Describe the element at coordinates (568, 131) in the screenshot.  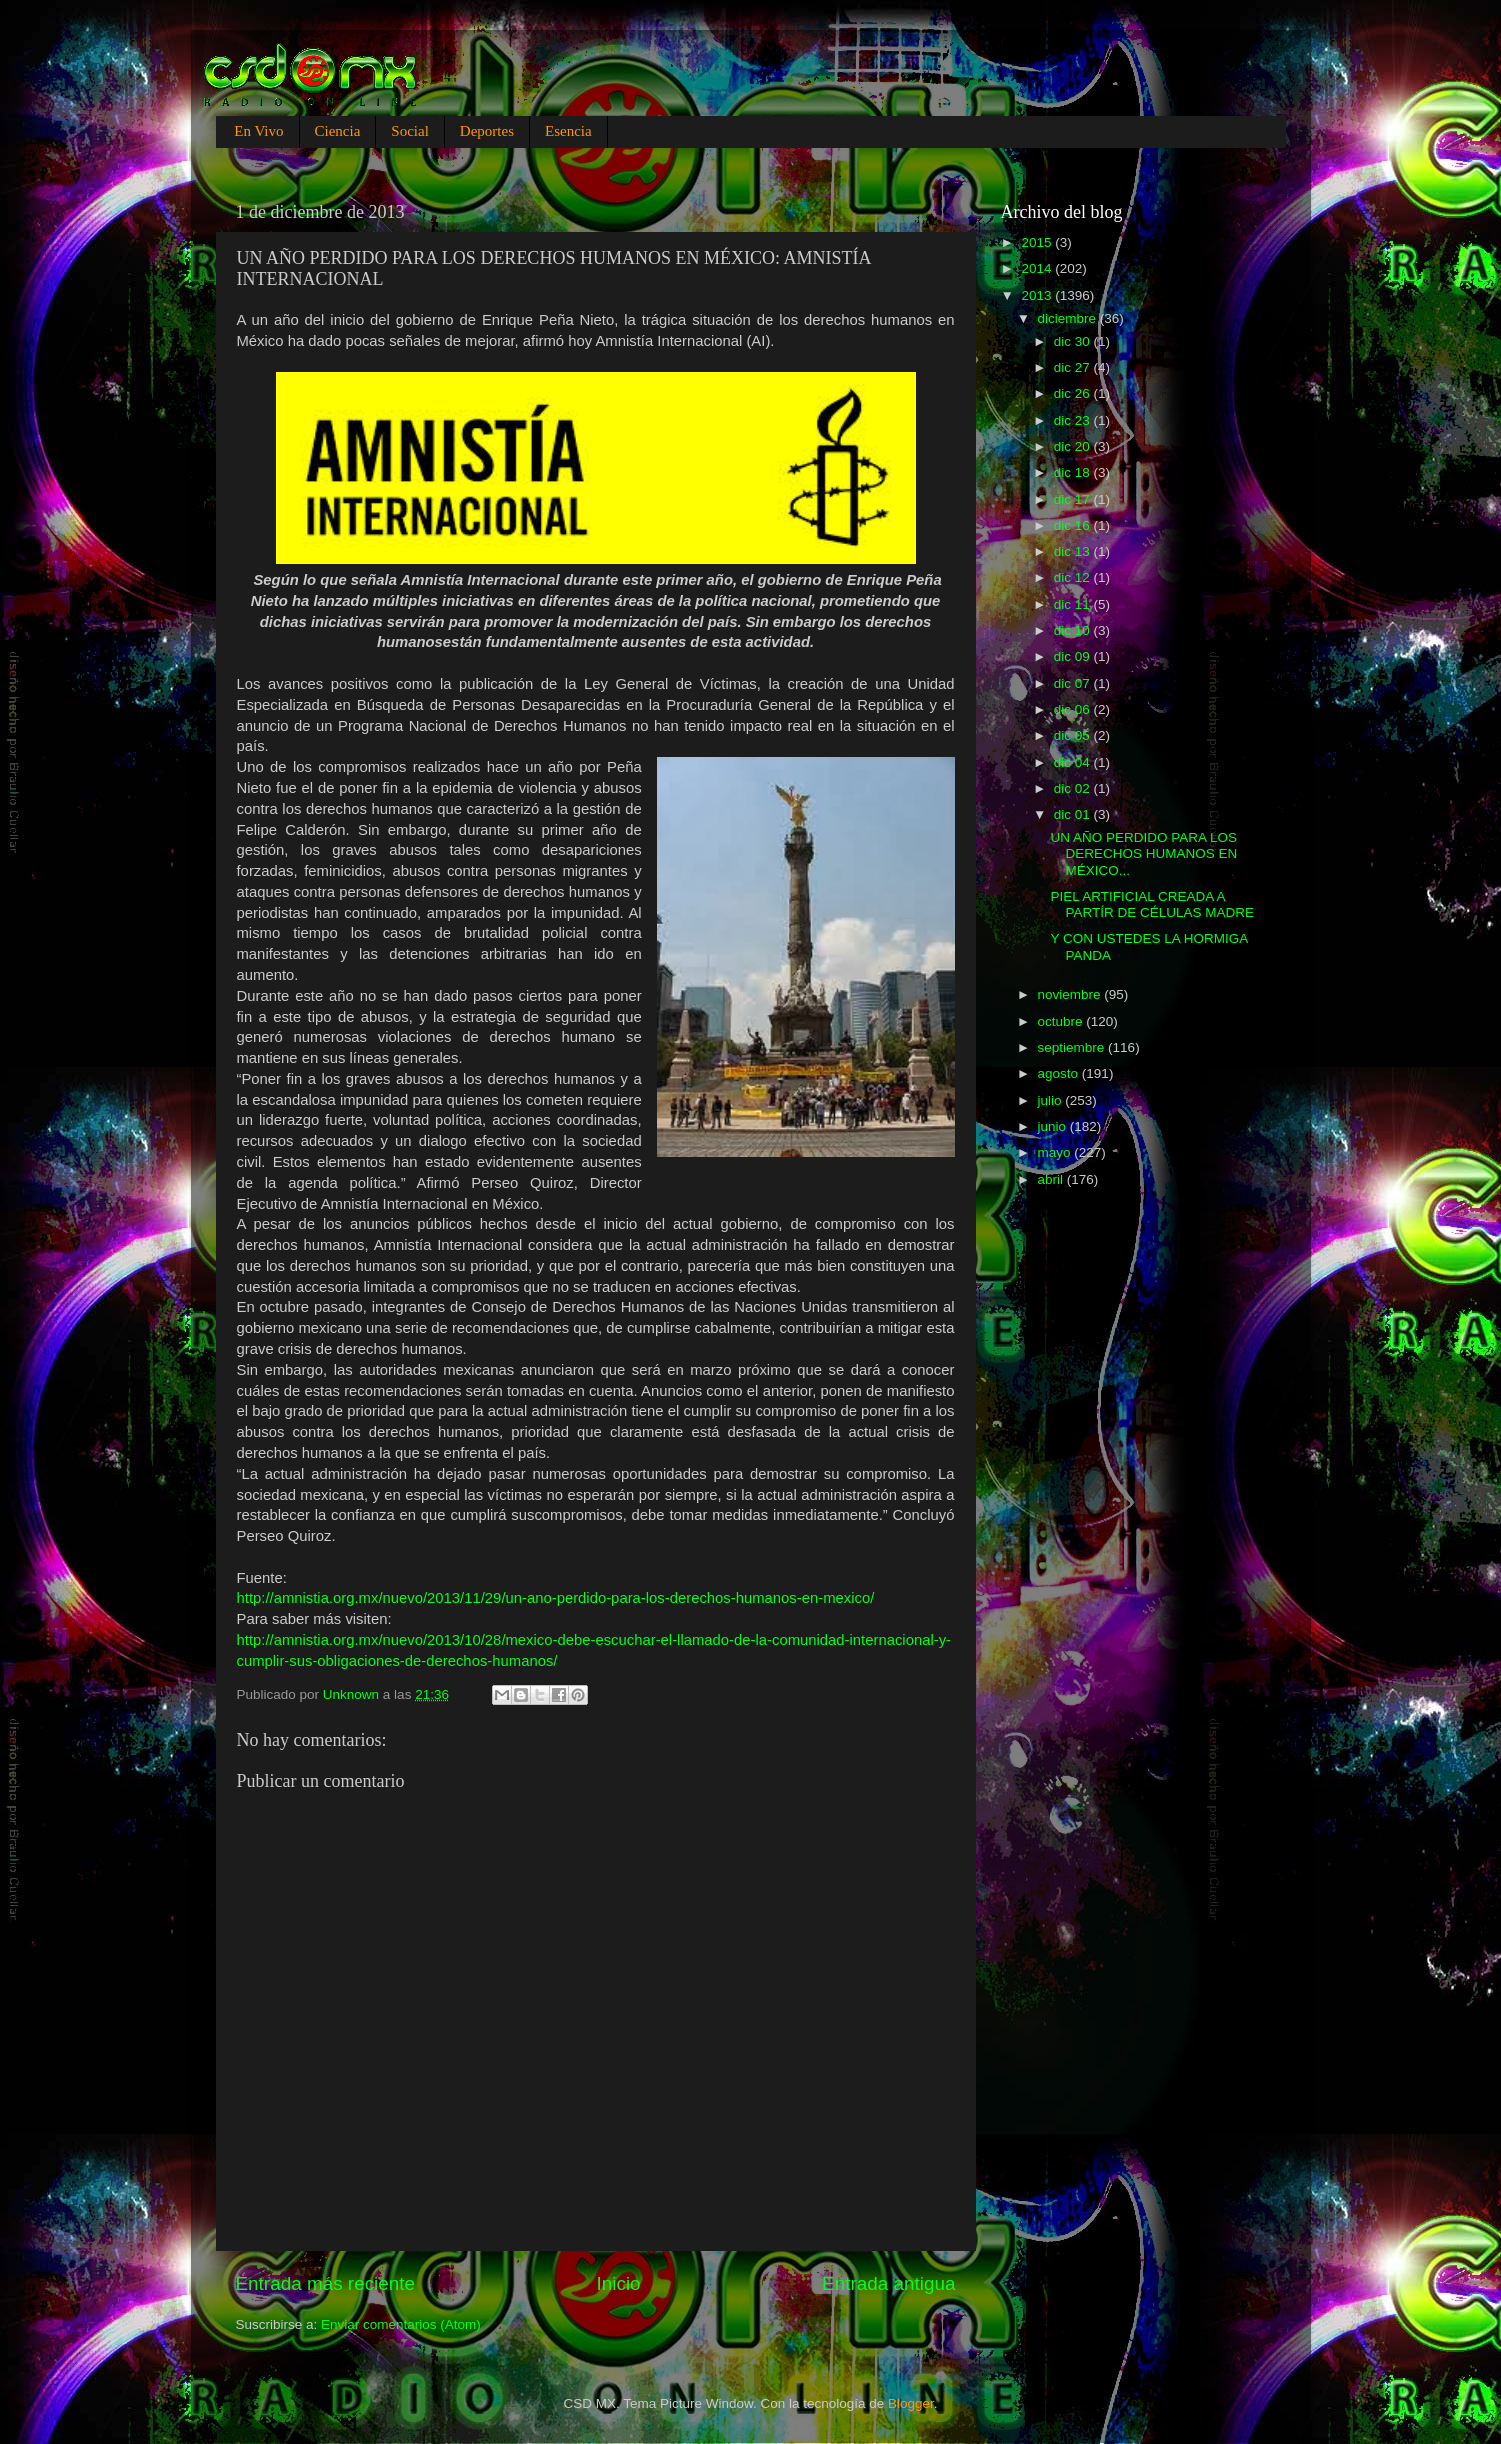
I see `Esencia` at that location.